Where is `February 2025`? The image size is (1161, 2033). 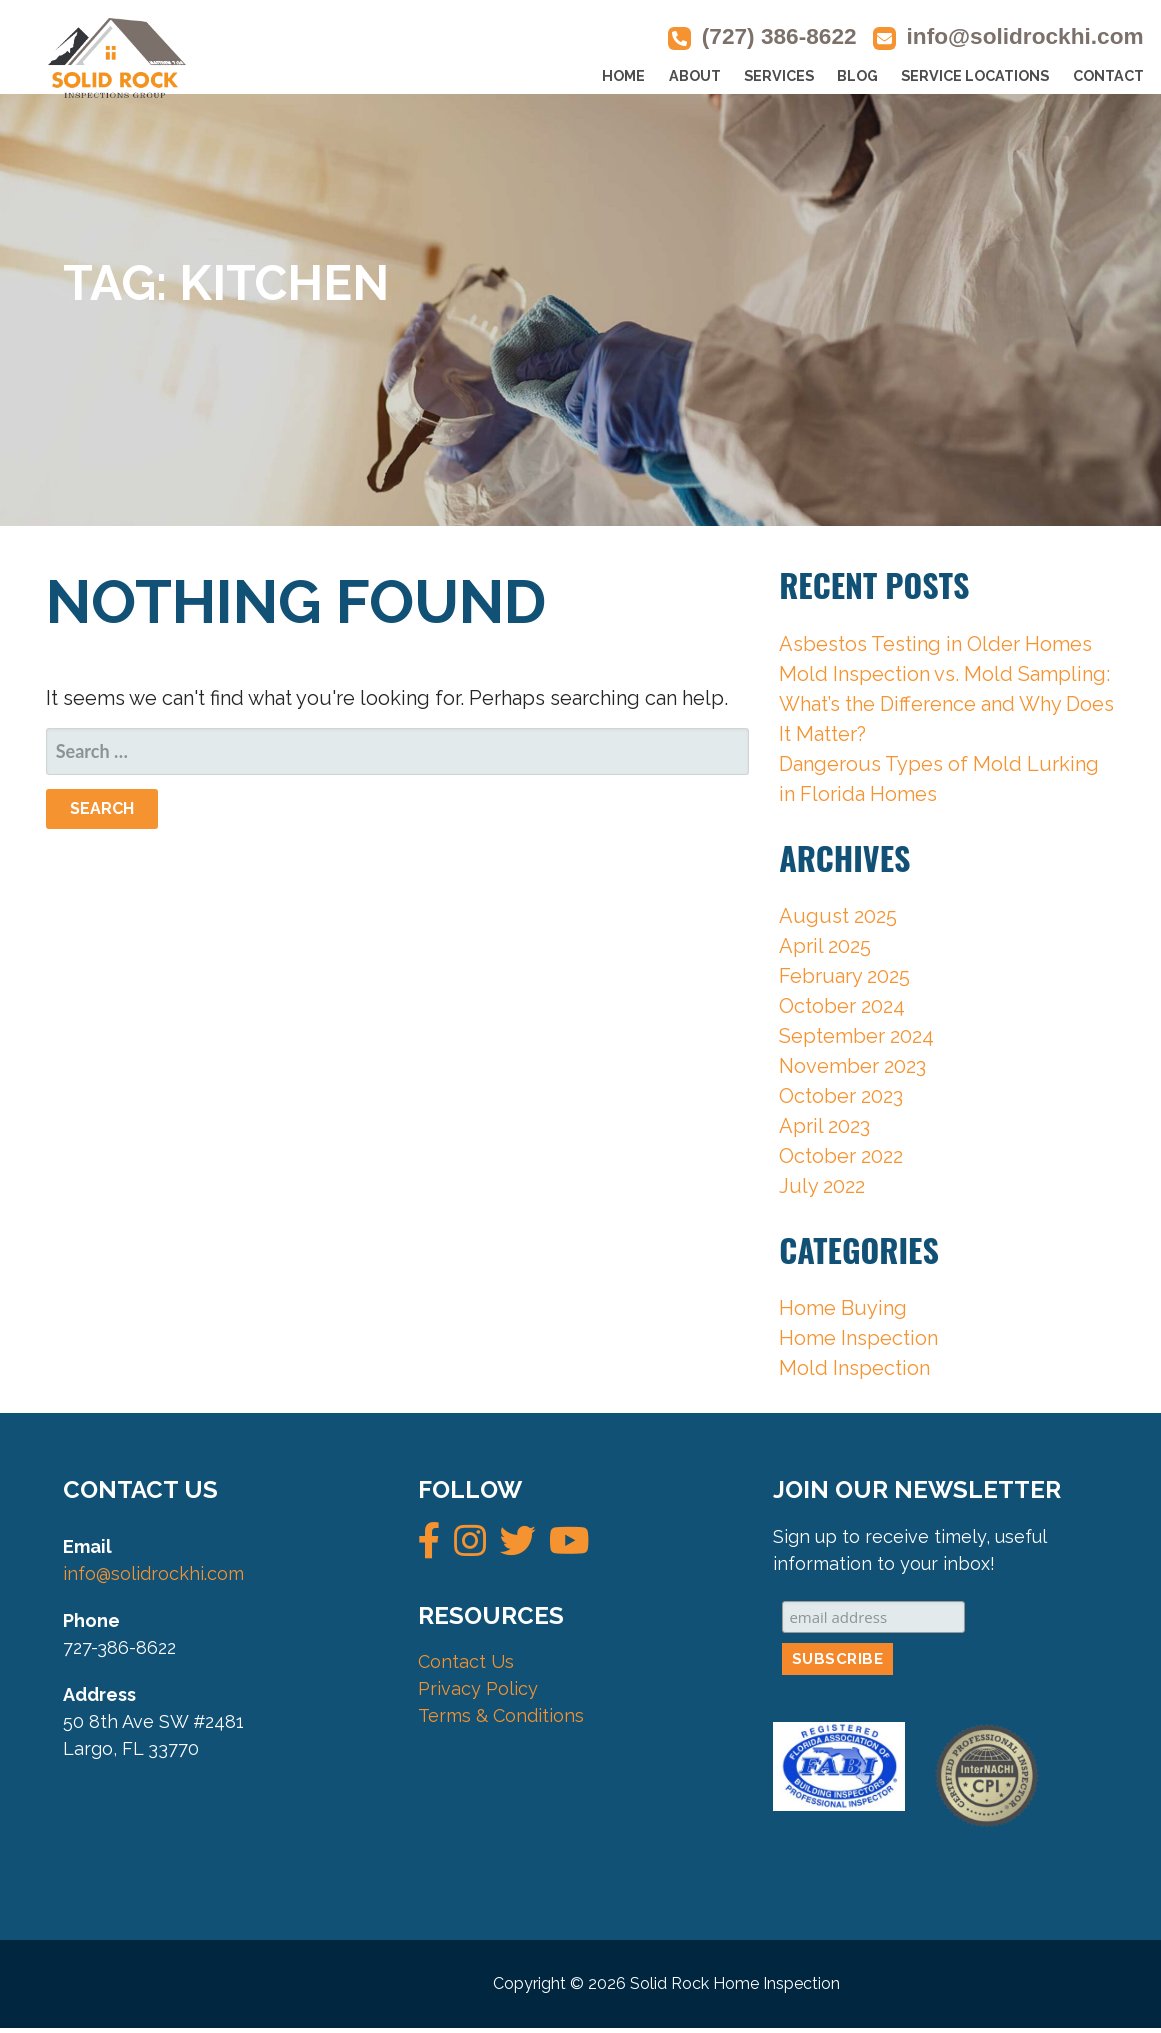
February 2025 is located at coordinates (844, 976).